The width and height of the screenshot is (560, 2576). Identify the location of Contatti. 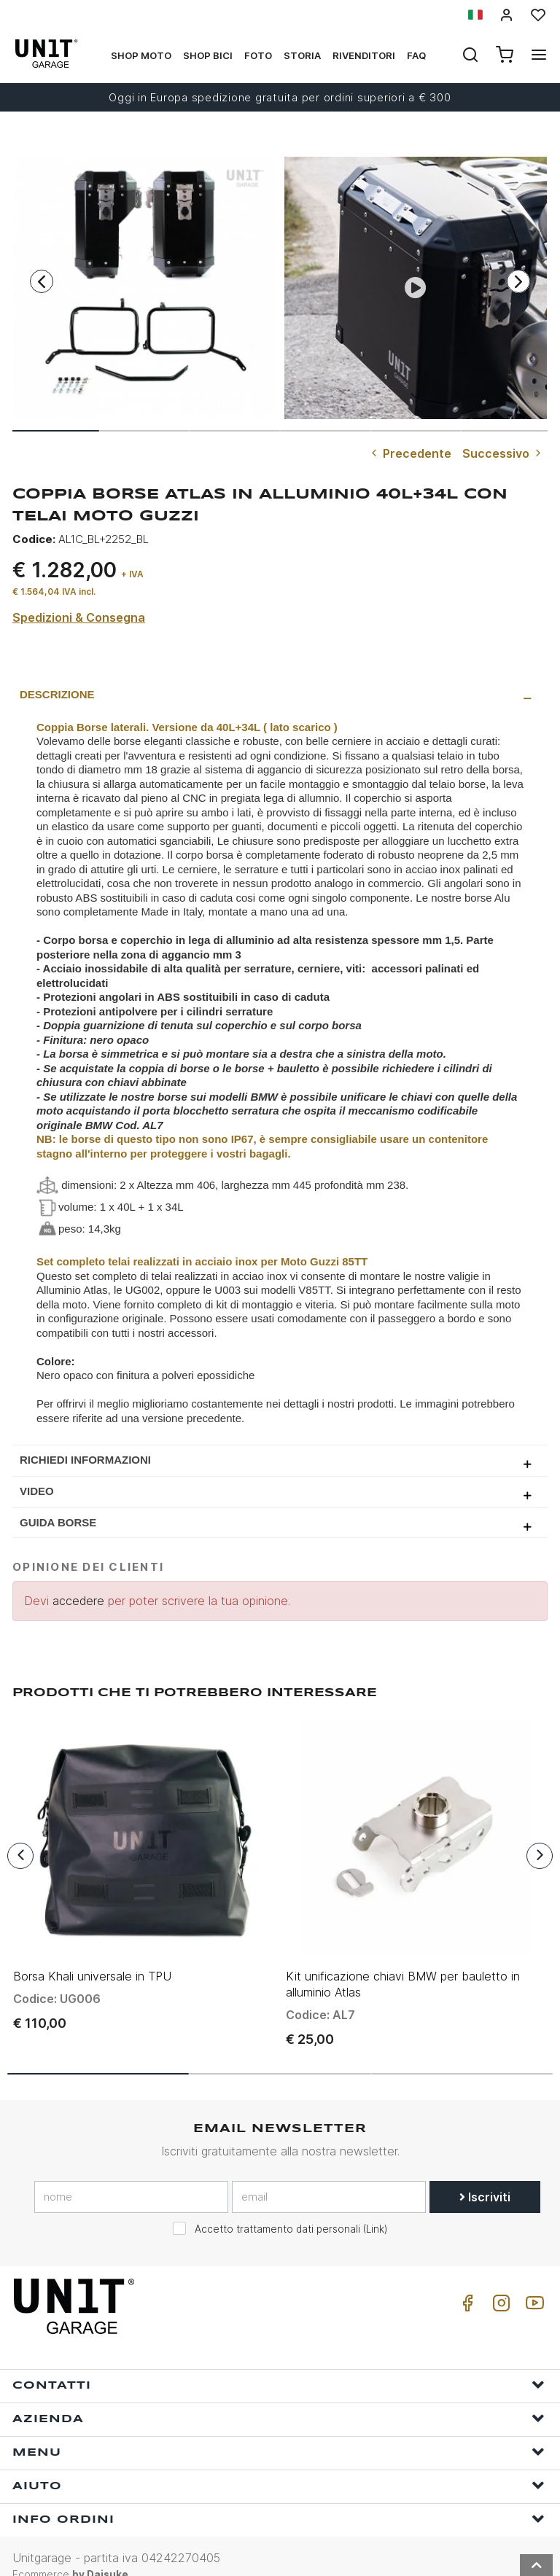
(278, 2365).